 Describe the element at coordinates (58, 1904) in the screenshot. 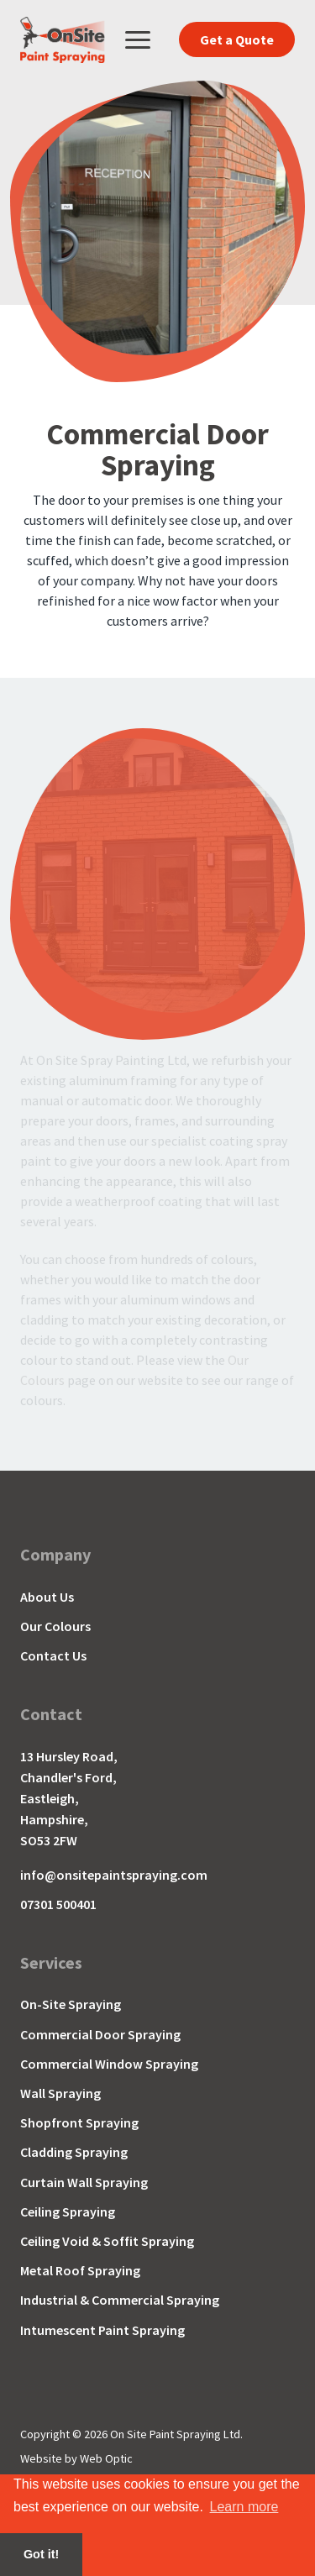

I see `07301 500401` at that location.